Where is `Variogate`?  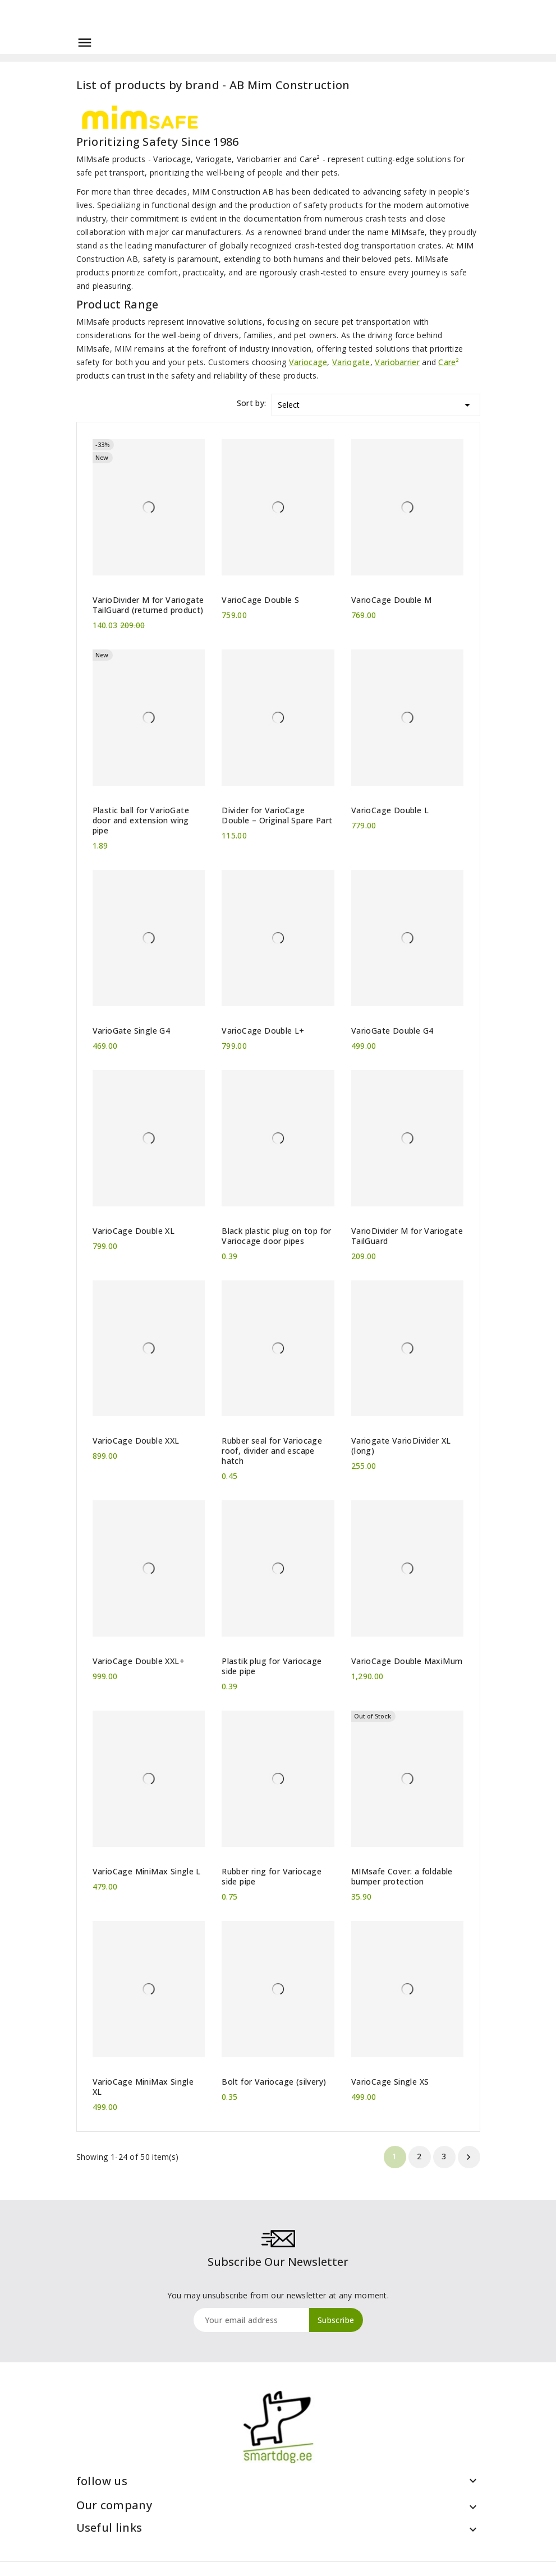
Variogate is located at coordinates (351, 362).